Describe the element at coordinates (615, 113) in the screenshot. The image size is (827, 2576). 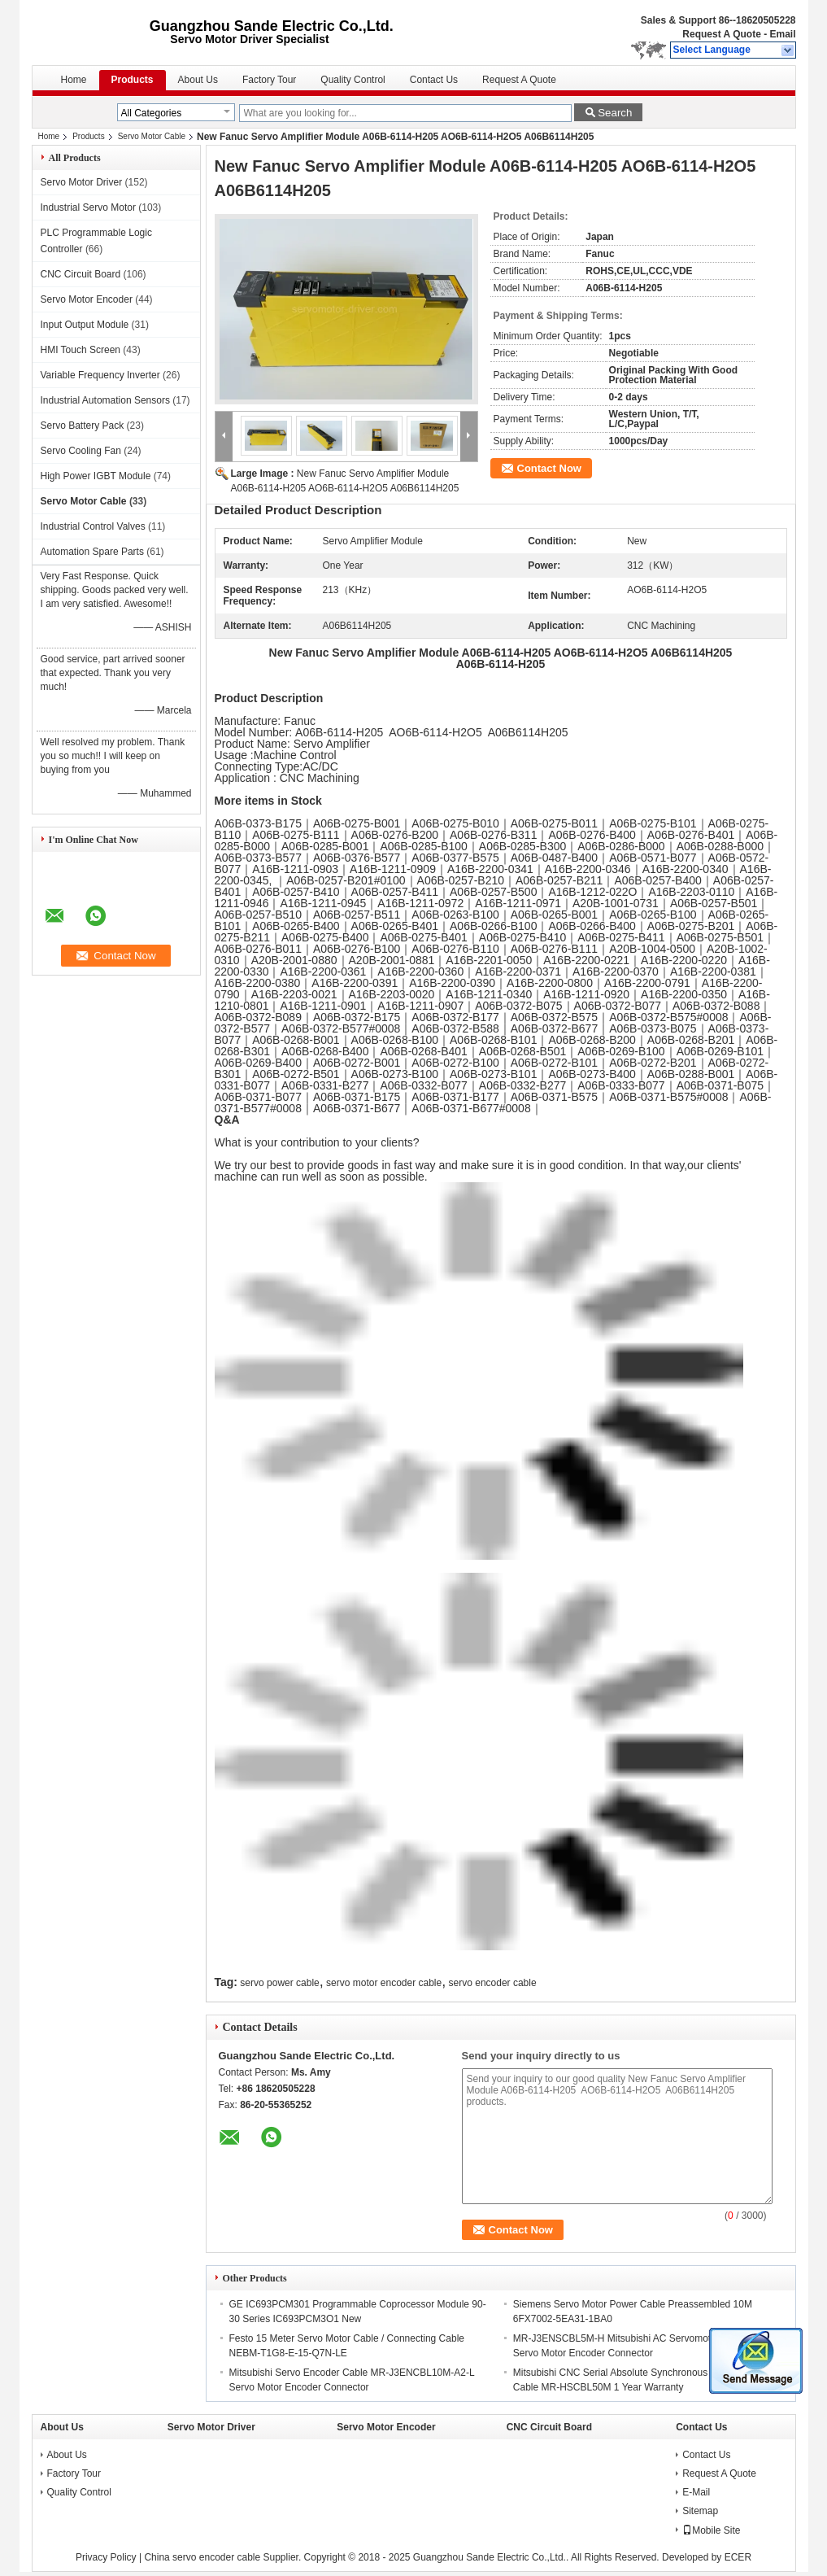
I see `Search` at that location.